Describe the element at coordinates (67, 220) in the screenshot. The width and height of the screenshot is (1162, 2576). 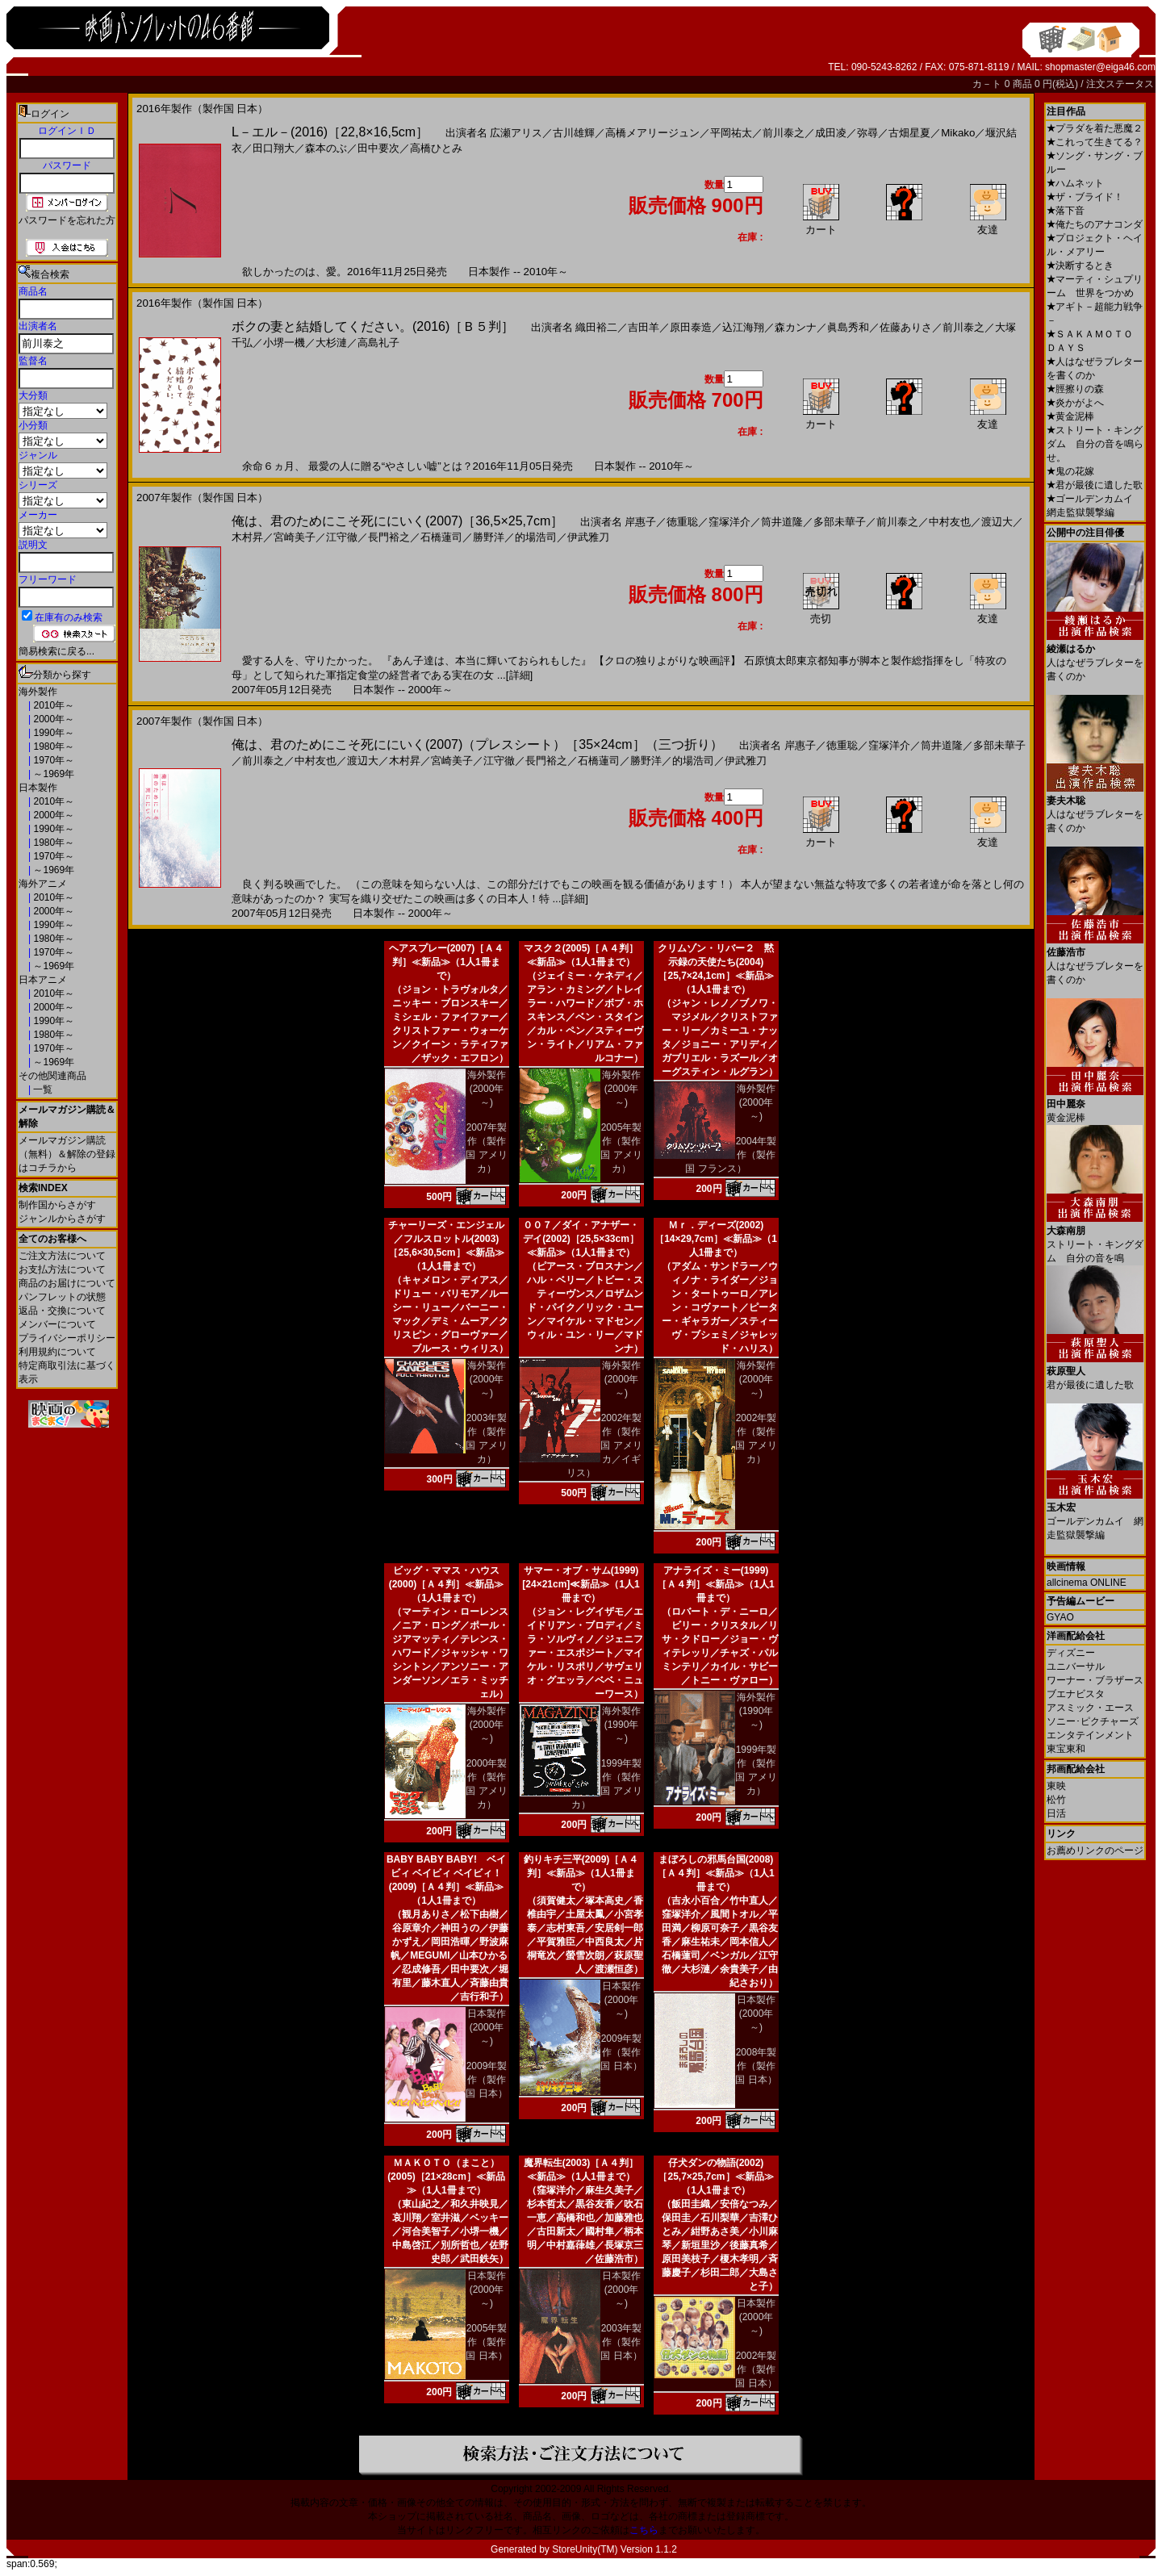
I see `パスワードを忘れた方` at that location.